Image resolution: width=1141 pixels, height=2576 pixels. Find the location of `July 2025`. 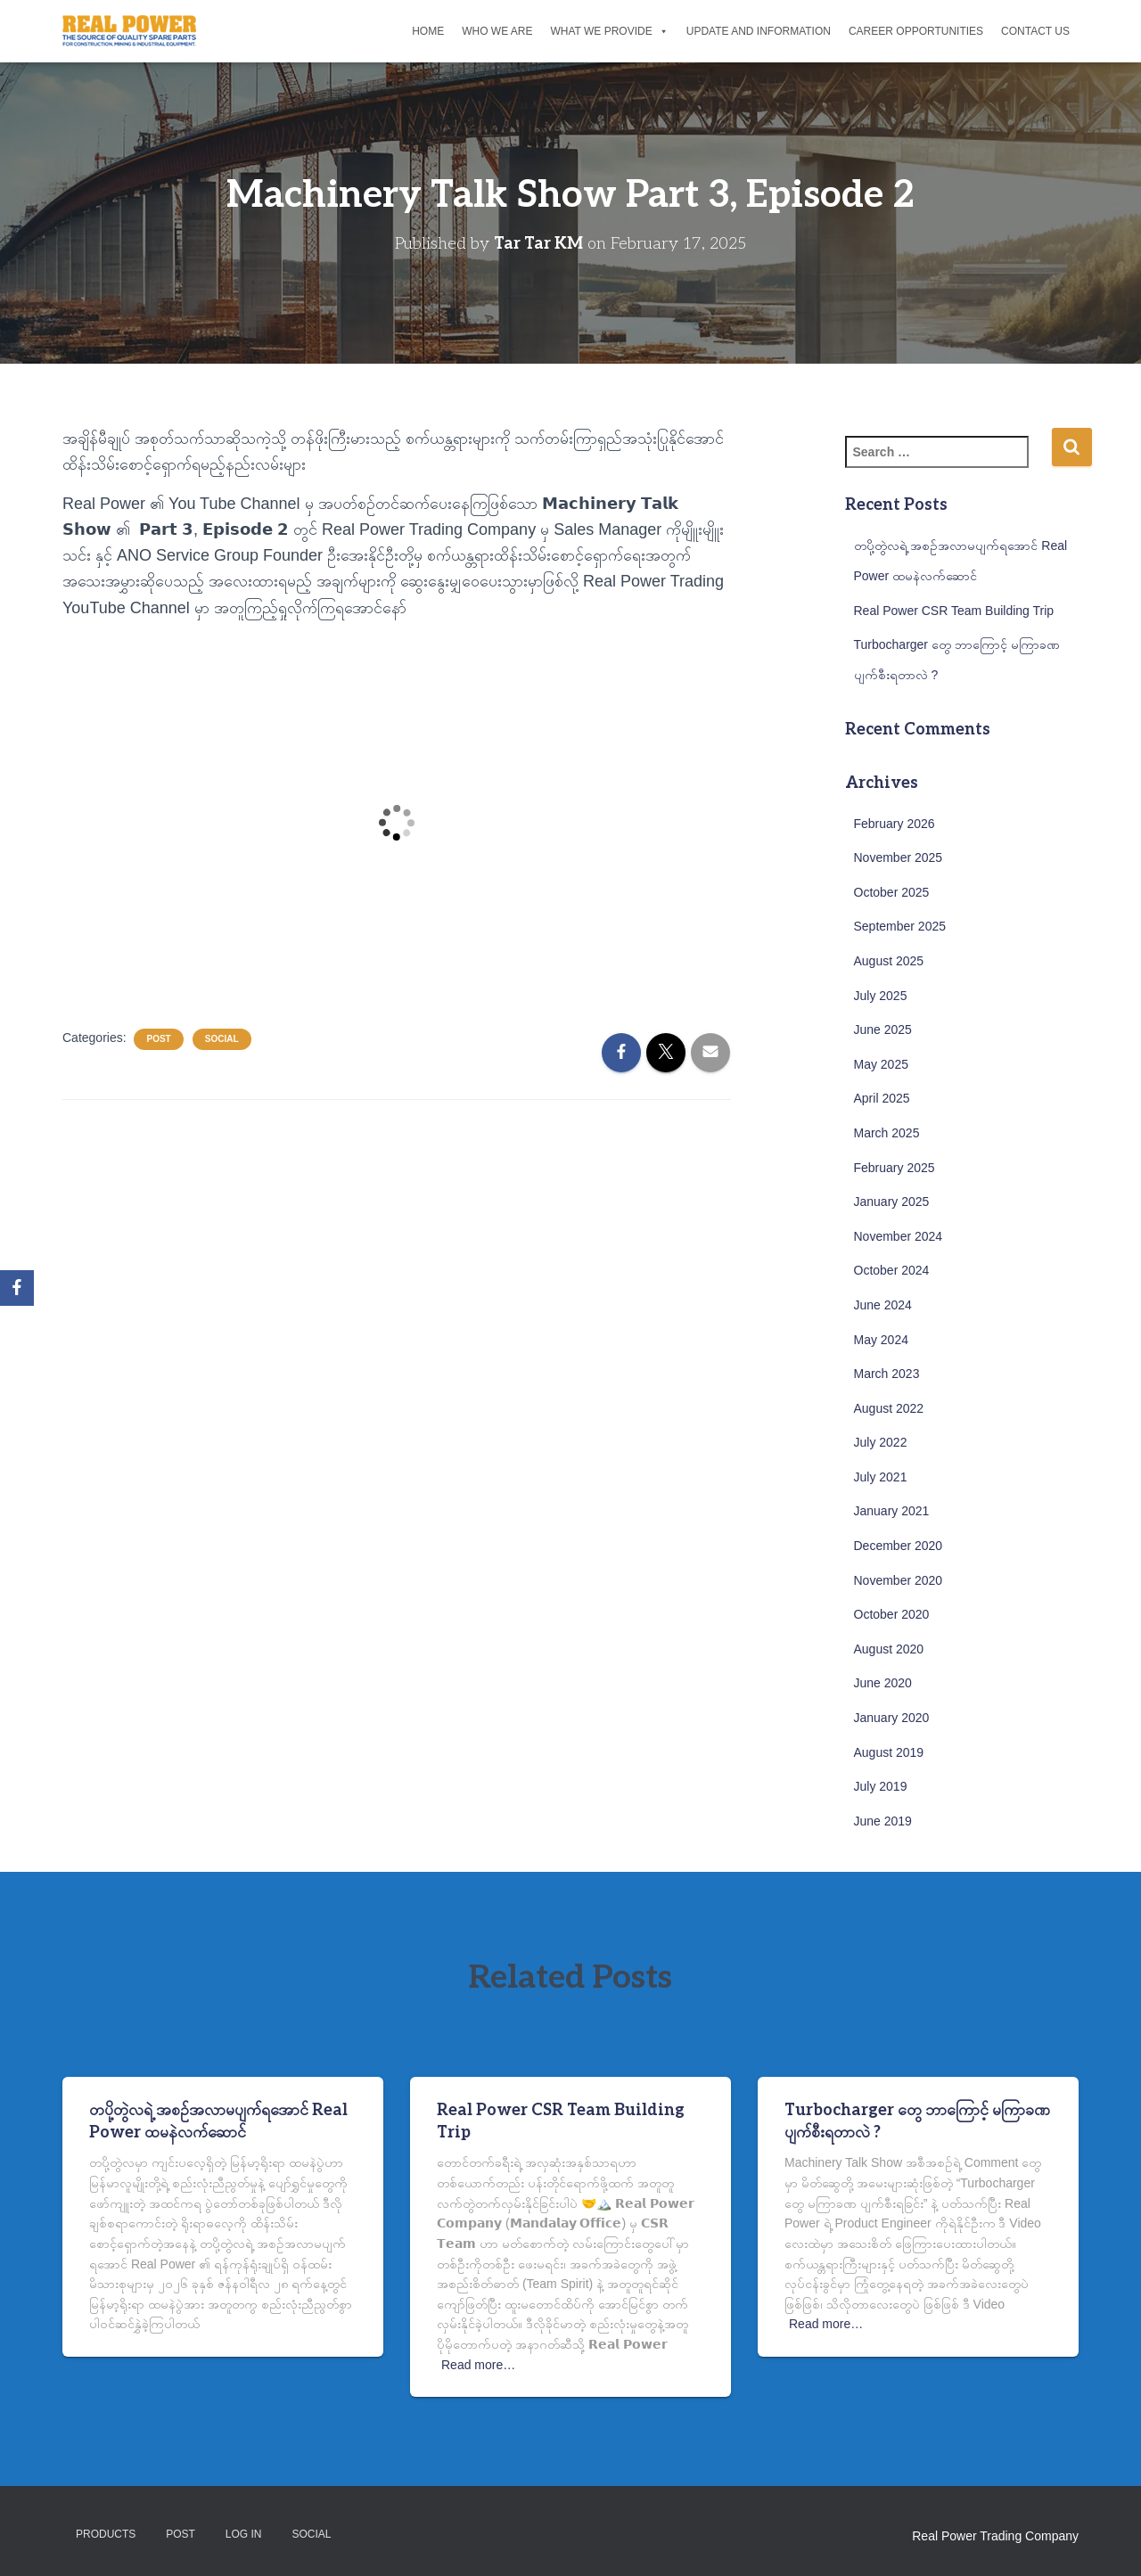

July 2025 is located at coordinates (880, 996).